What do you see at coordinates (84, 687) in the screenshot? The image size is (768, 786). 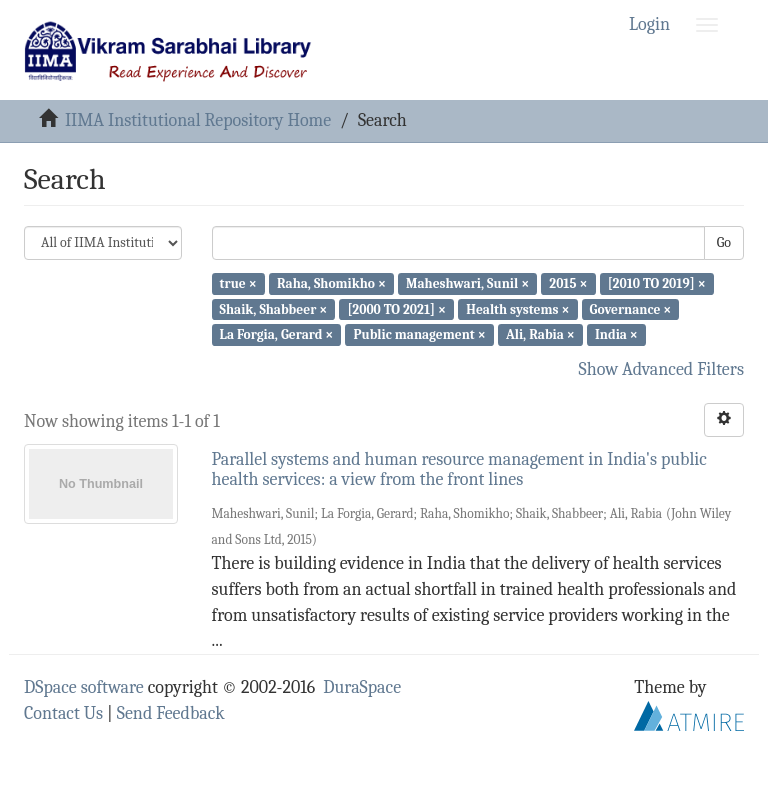 I see `DSpace software` at bounding box center [84, 687].